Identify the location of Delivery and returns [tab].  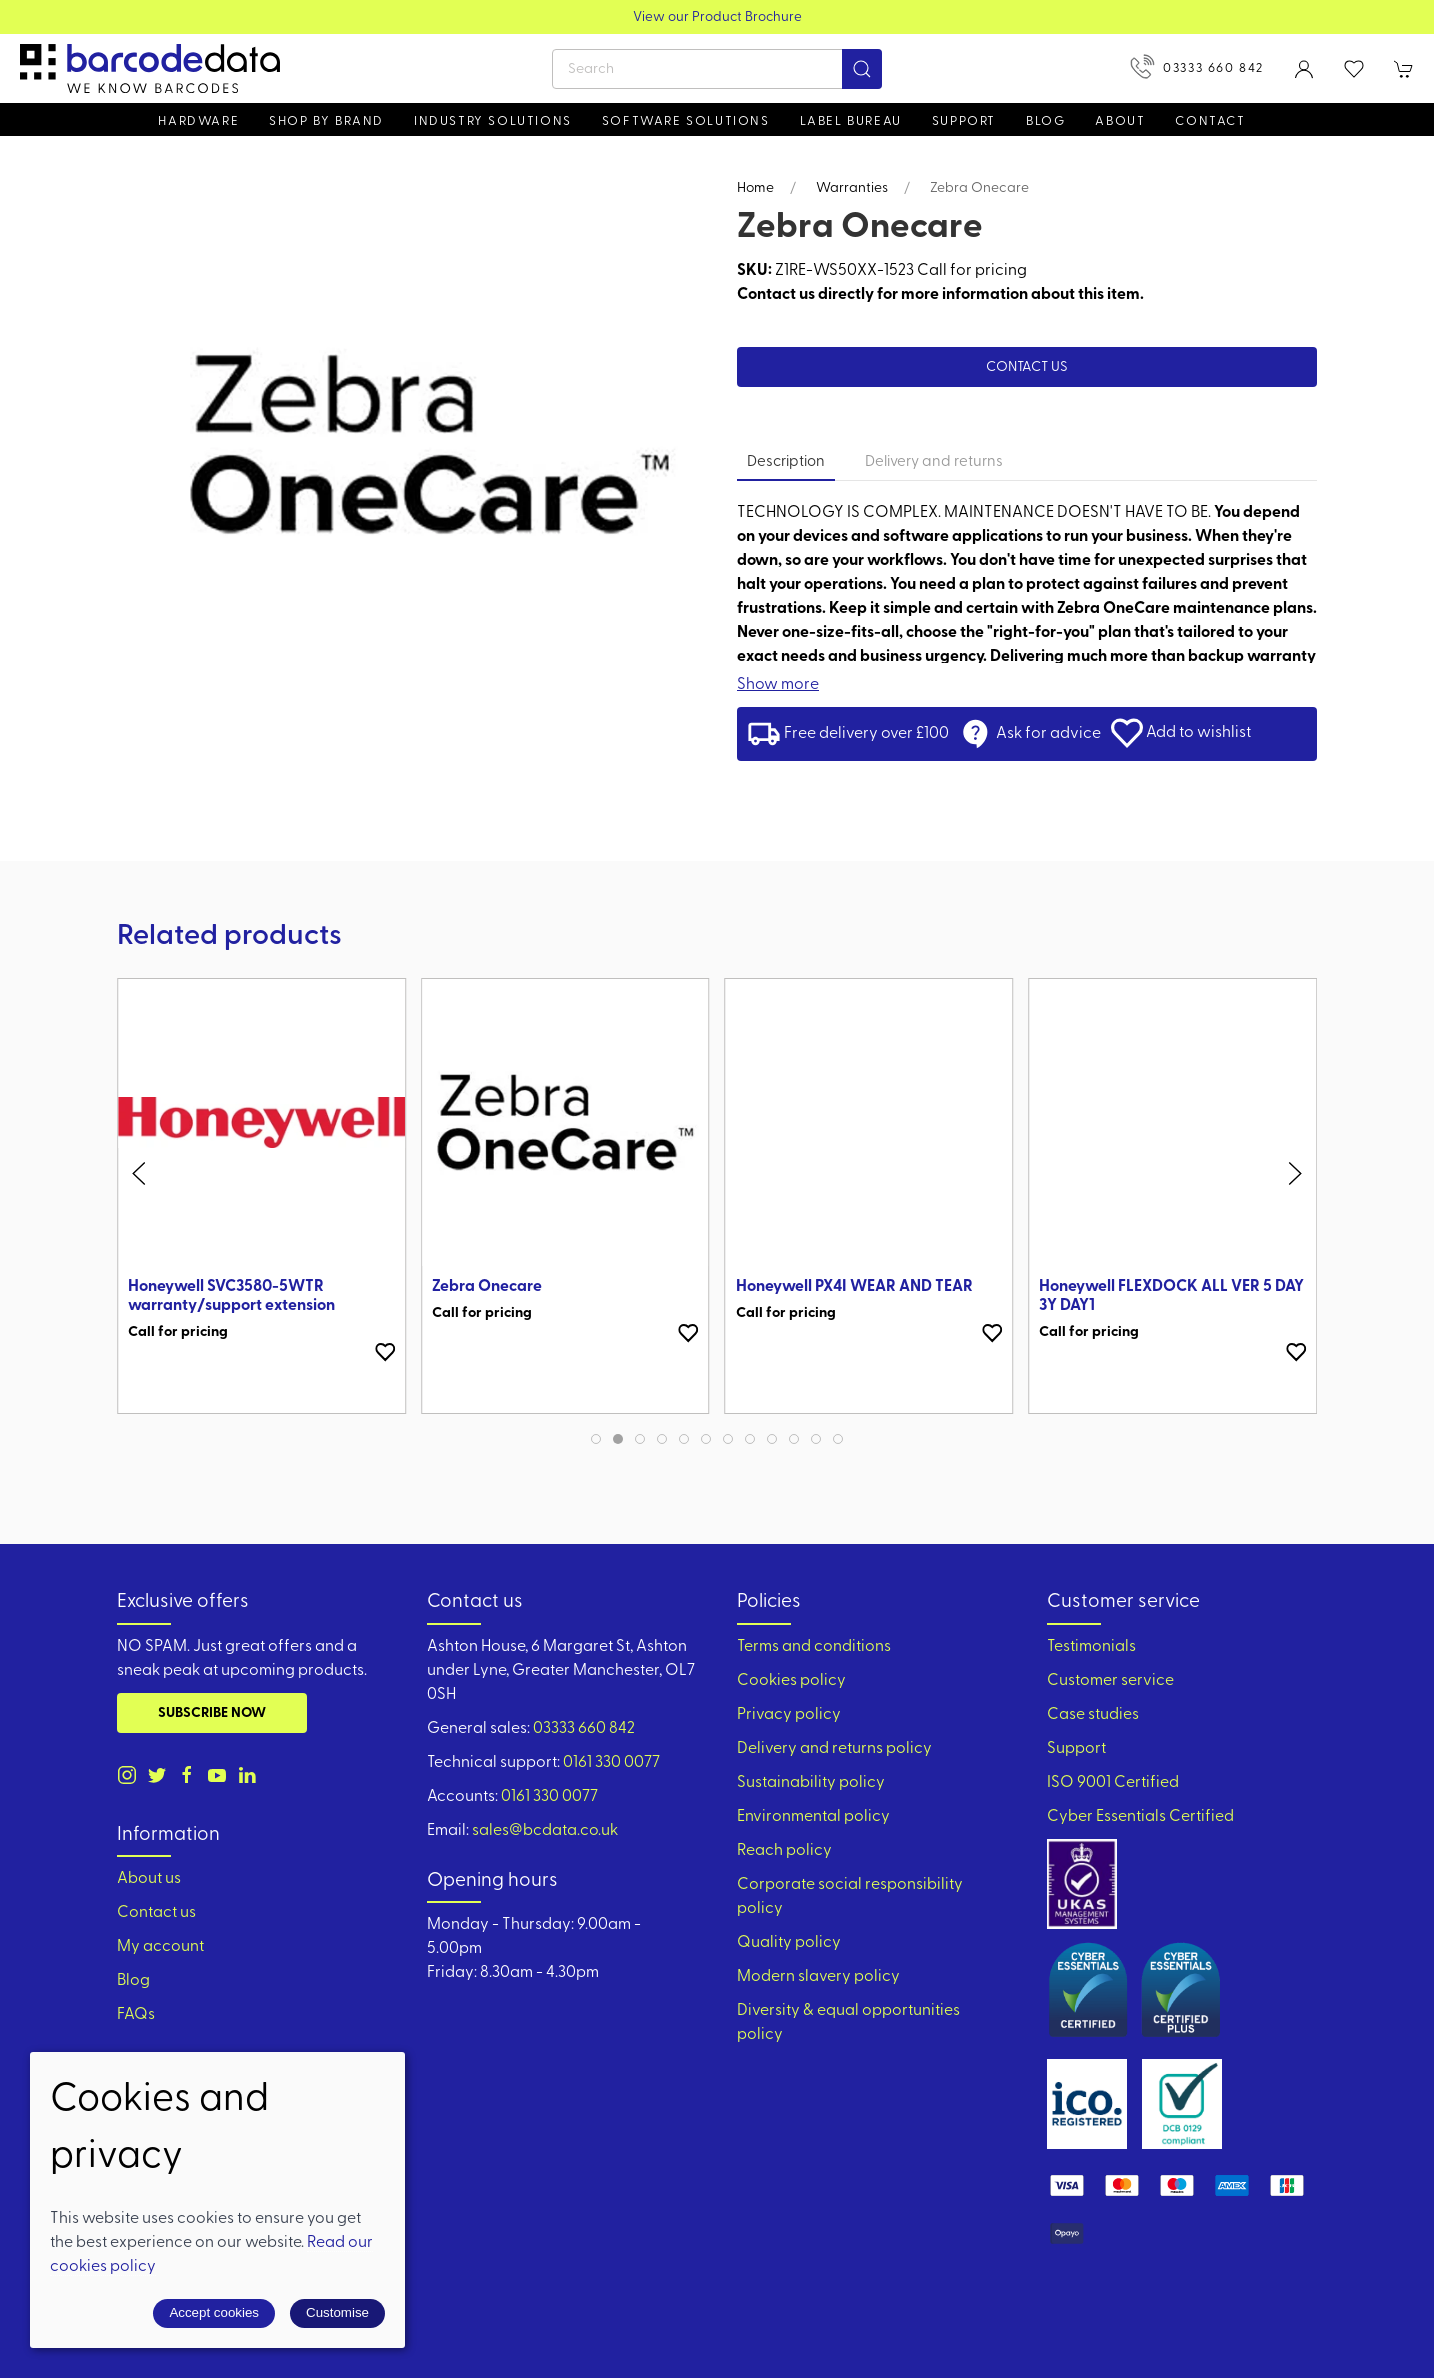
(934, 462).